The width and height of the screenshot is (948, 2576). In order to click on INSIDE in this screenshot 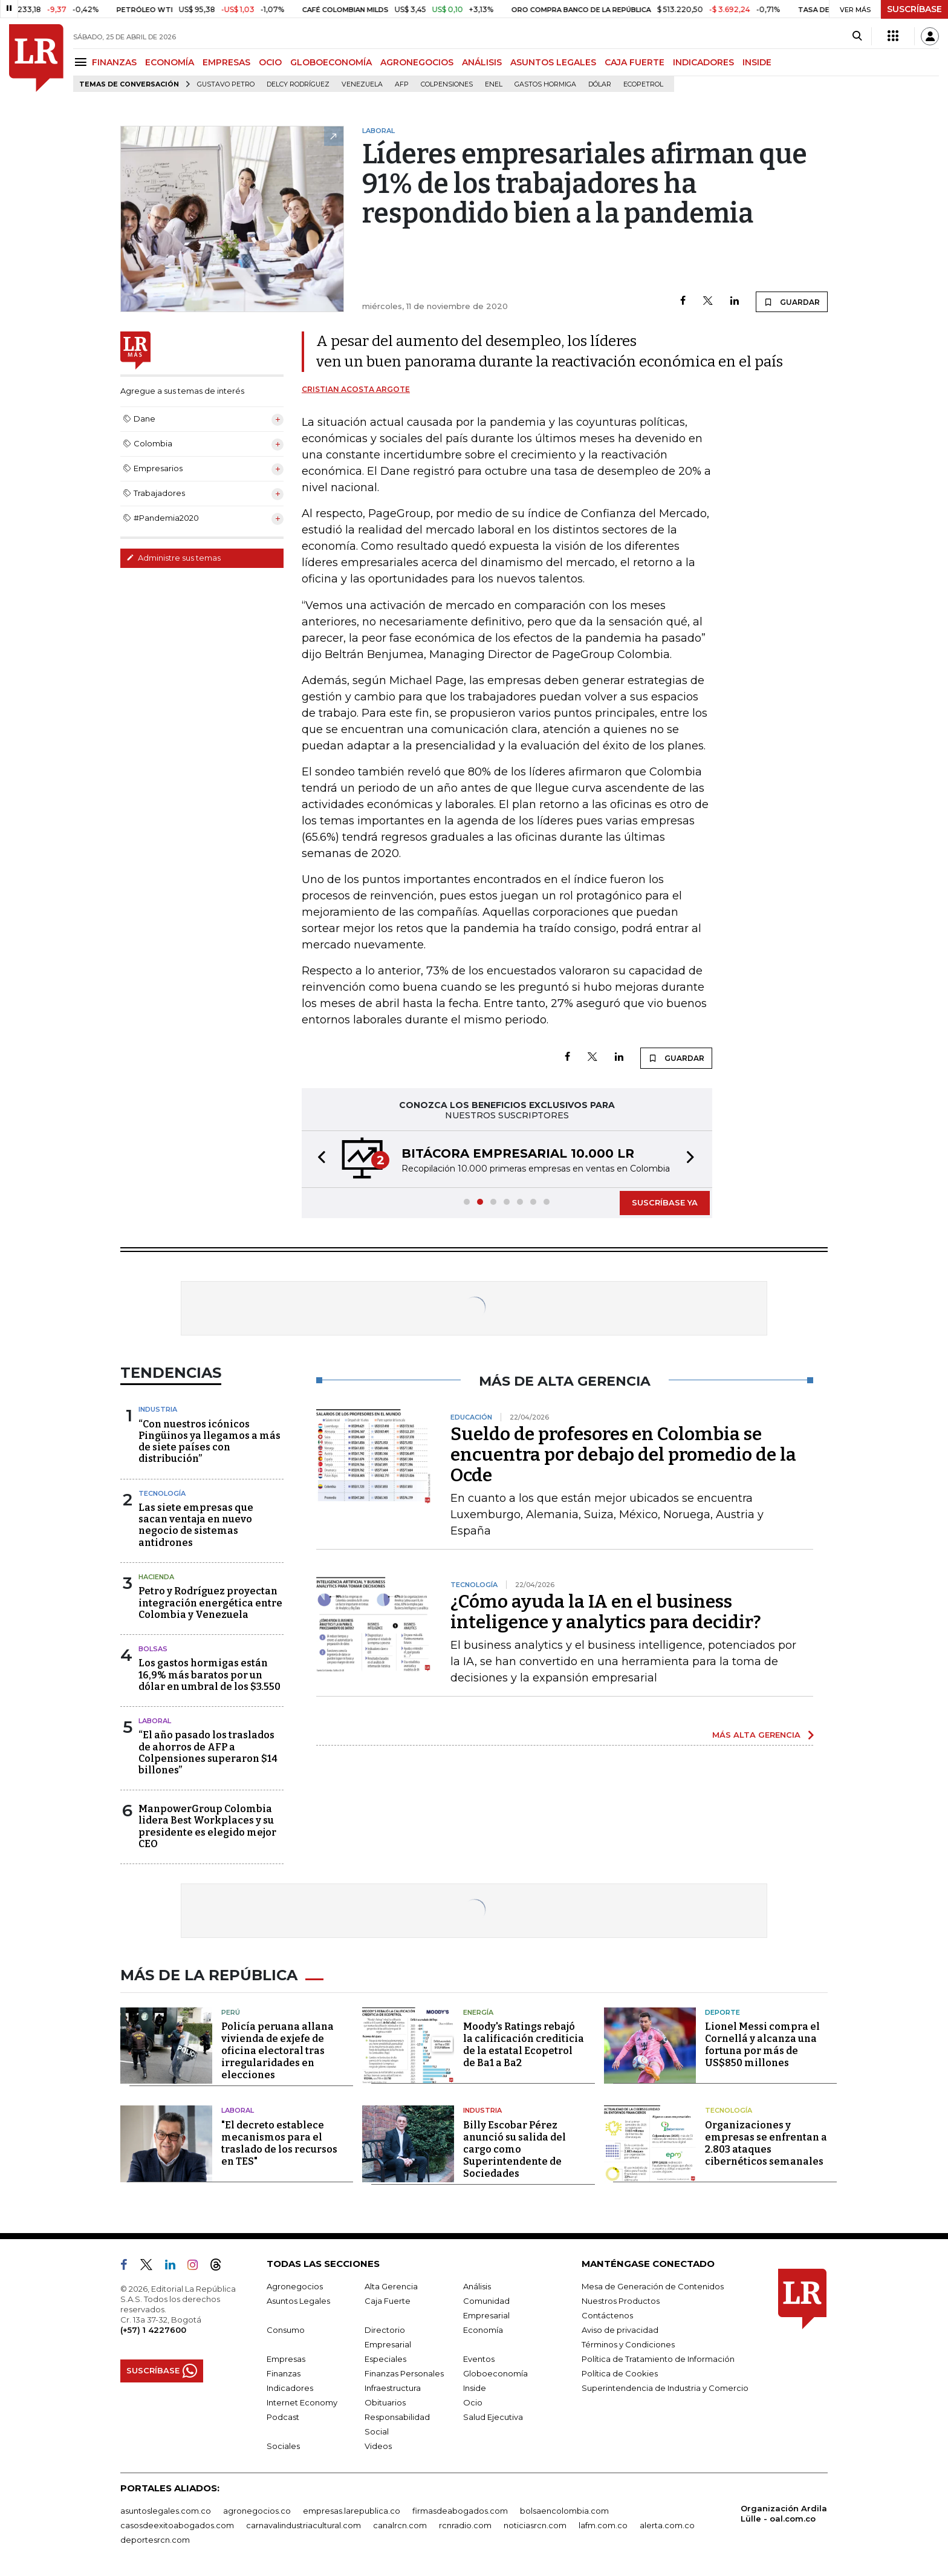, I will do `click(756, 62)`.